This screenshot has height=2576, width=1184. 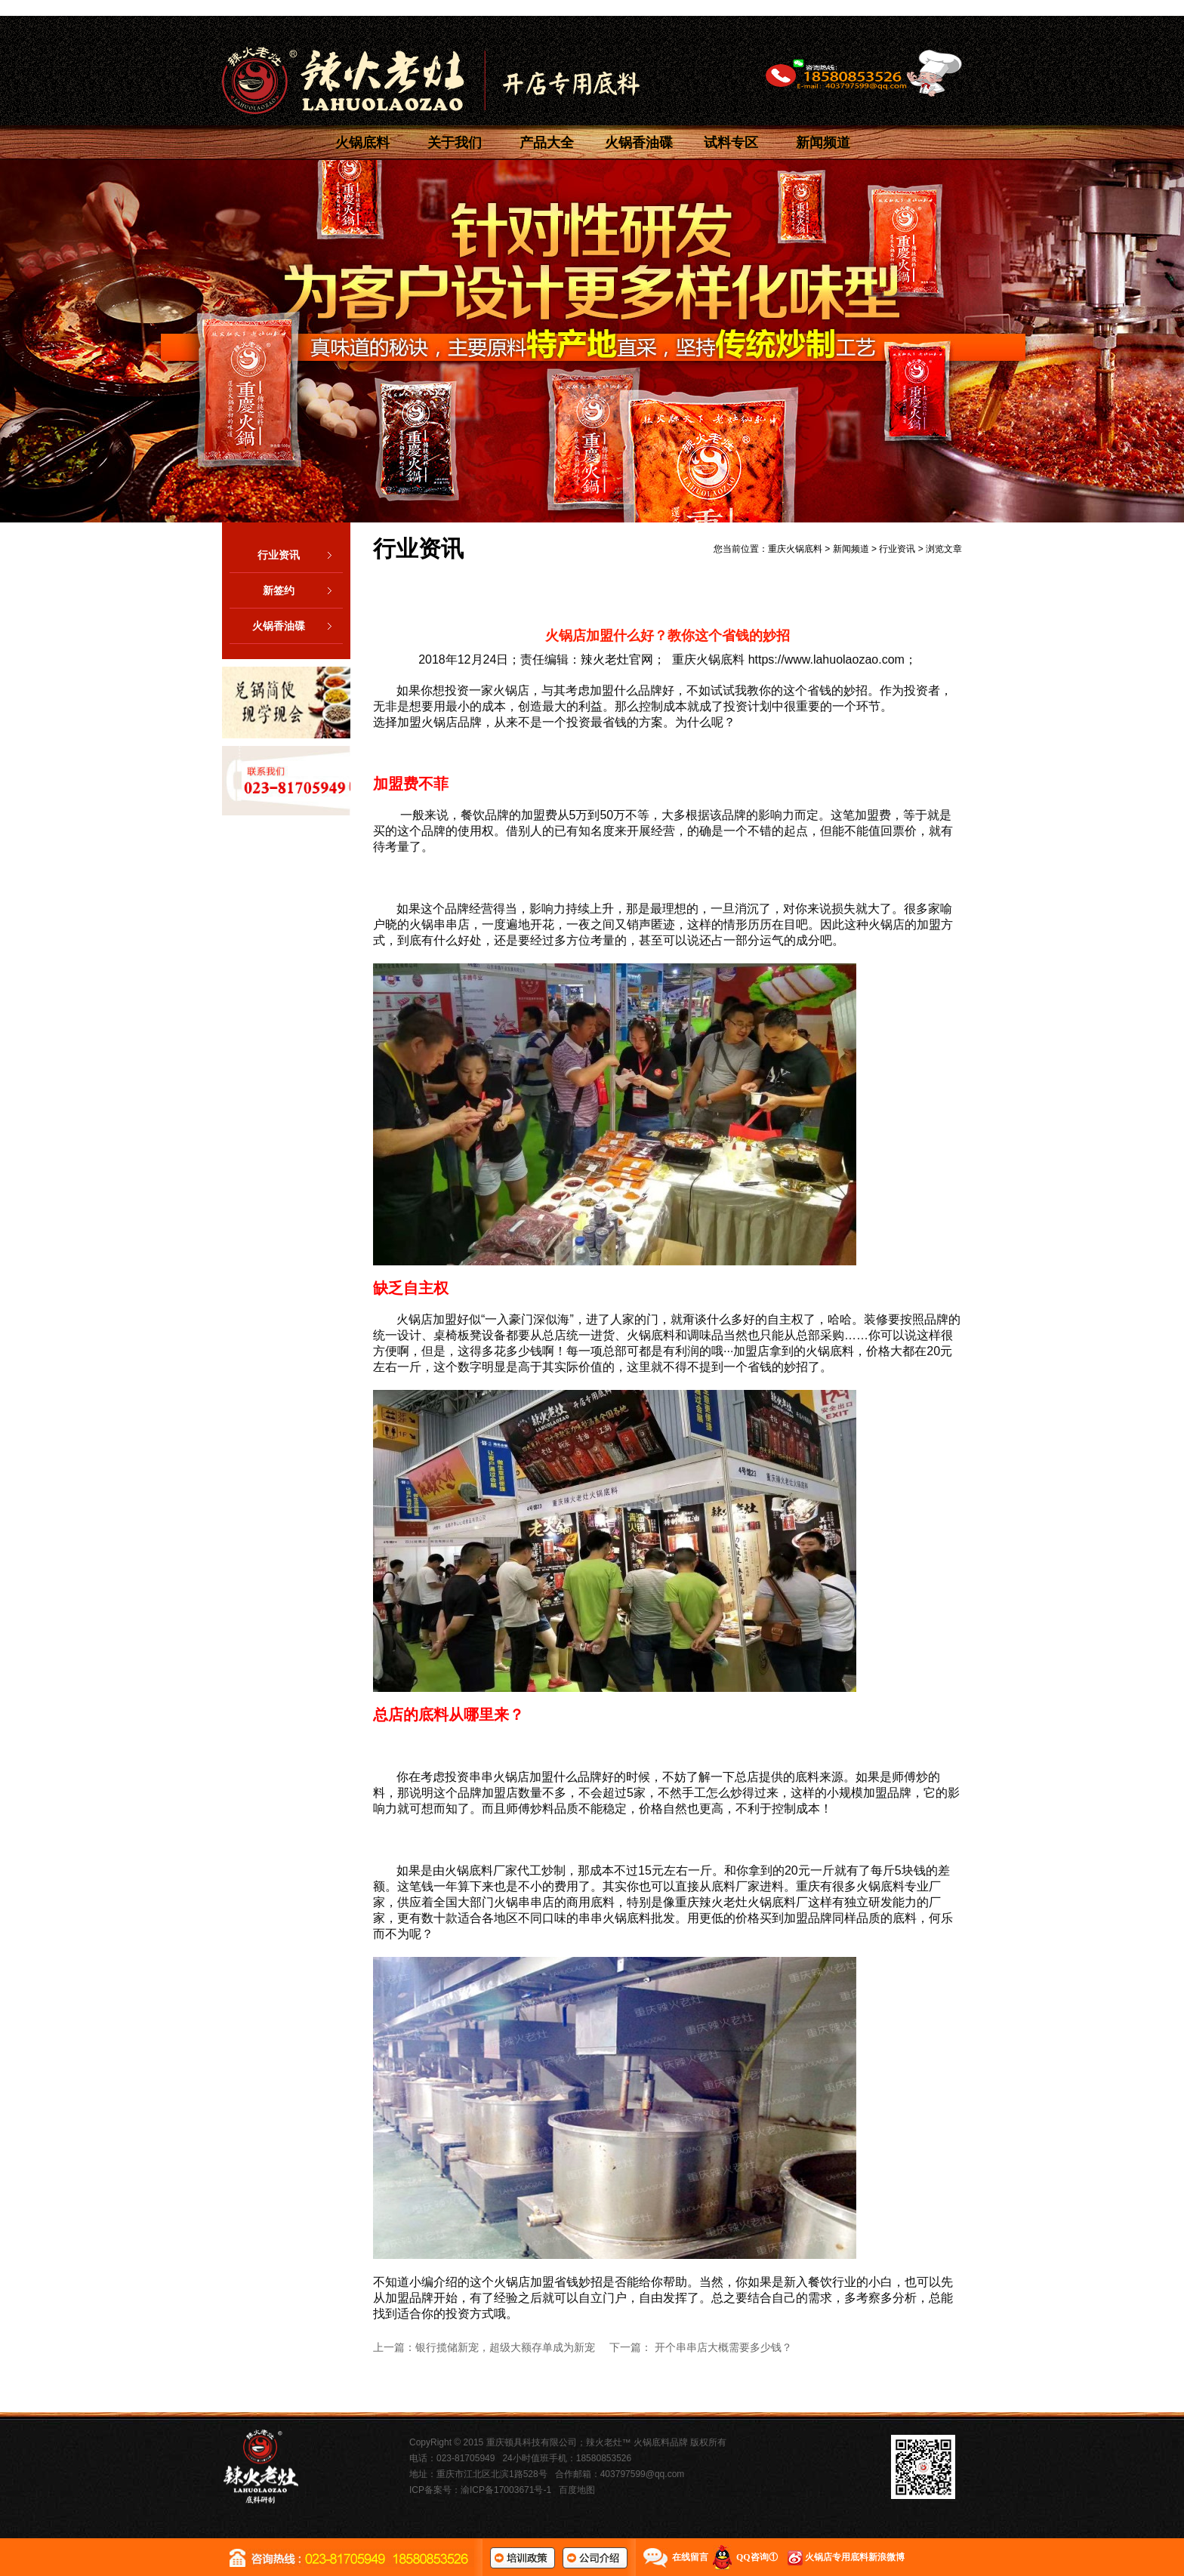 I want to click on 在线留言, so click(x=690, y=2557).